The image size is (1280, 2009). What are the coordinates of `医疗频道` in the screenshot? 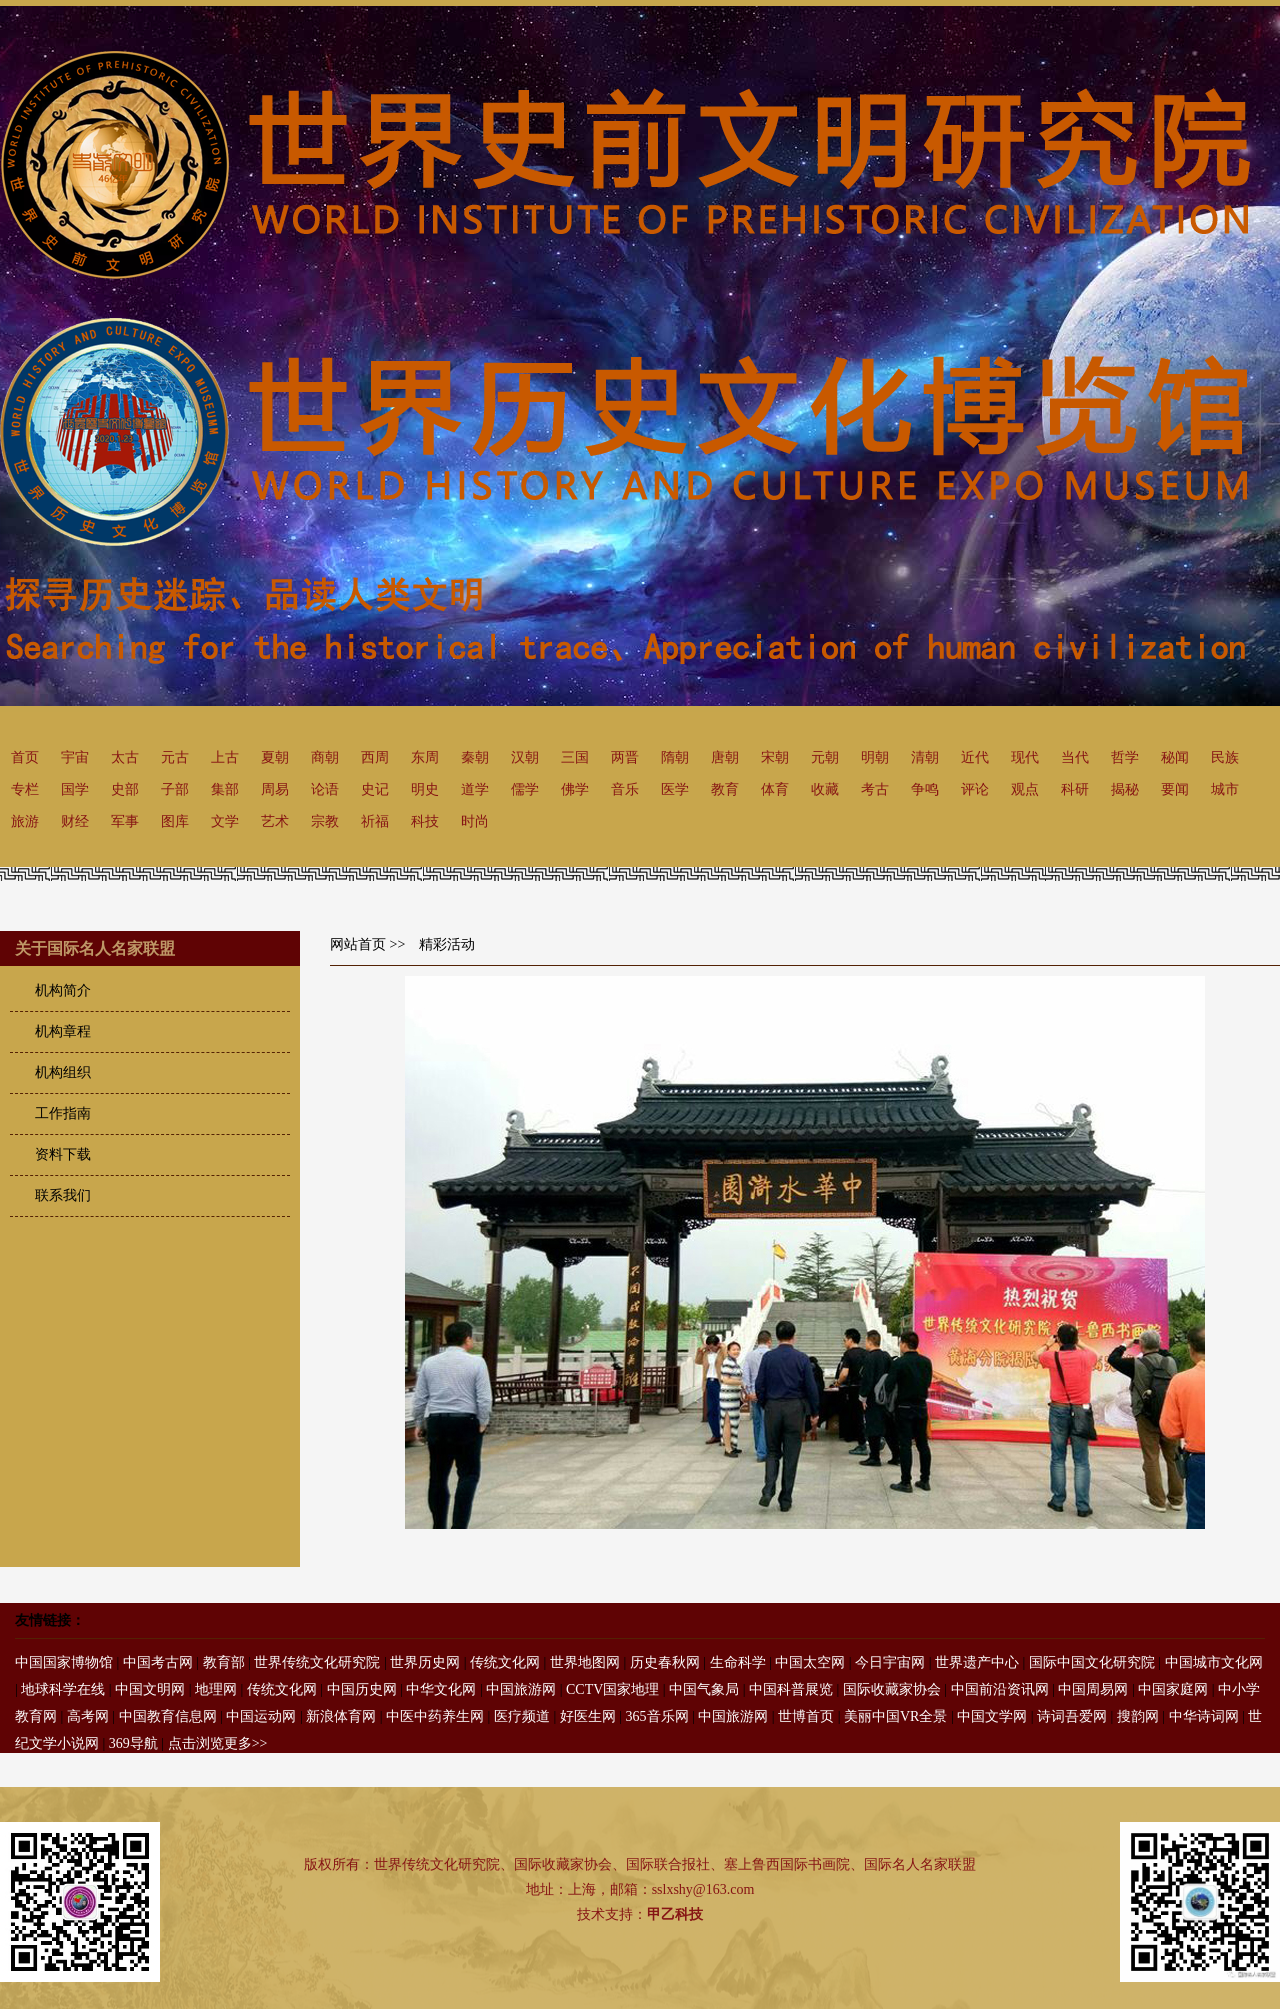 It's located at (522, 1716).